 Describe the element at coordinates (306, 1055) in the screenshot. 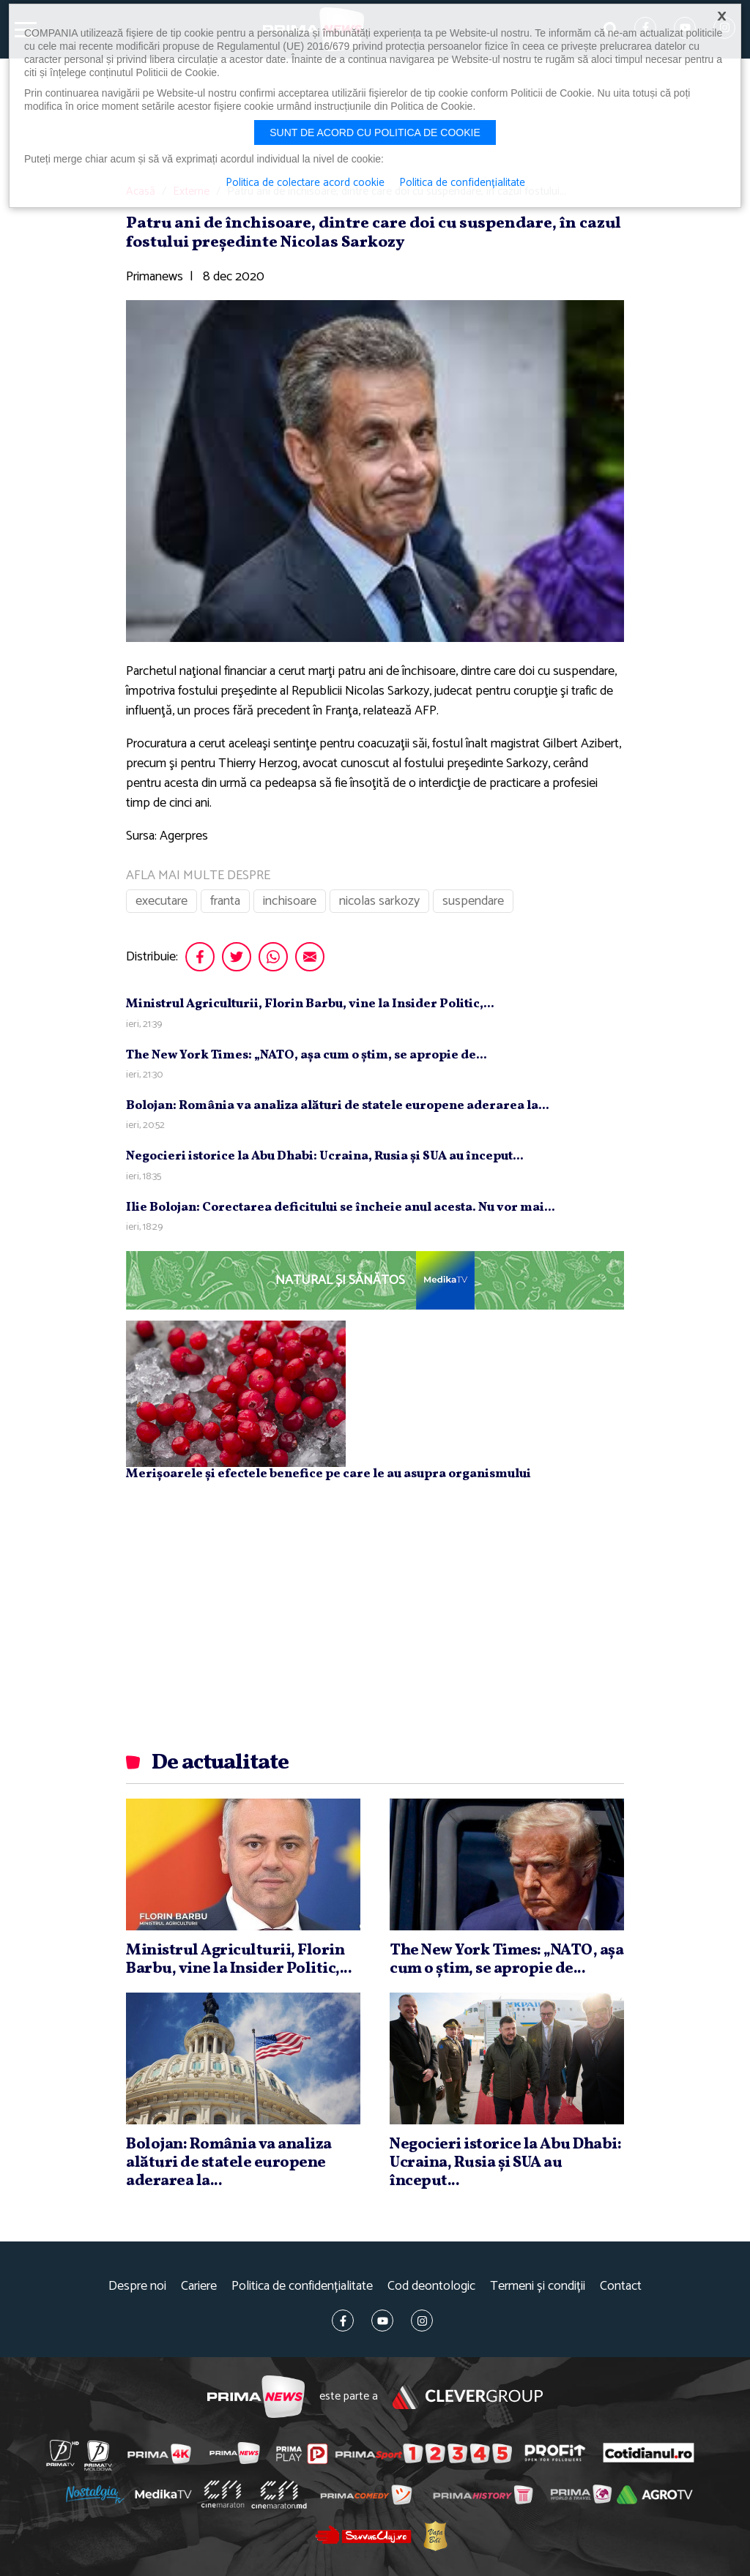

I see `The New York Times: „NATO, aşa cum o ştim, se apropie de...` at that location.